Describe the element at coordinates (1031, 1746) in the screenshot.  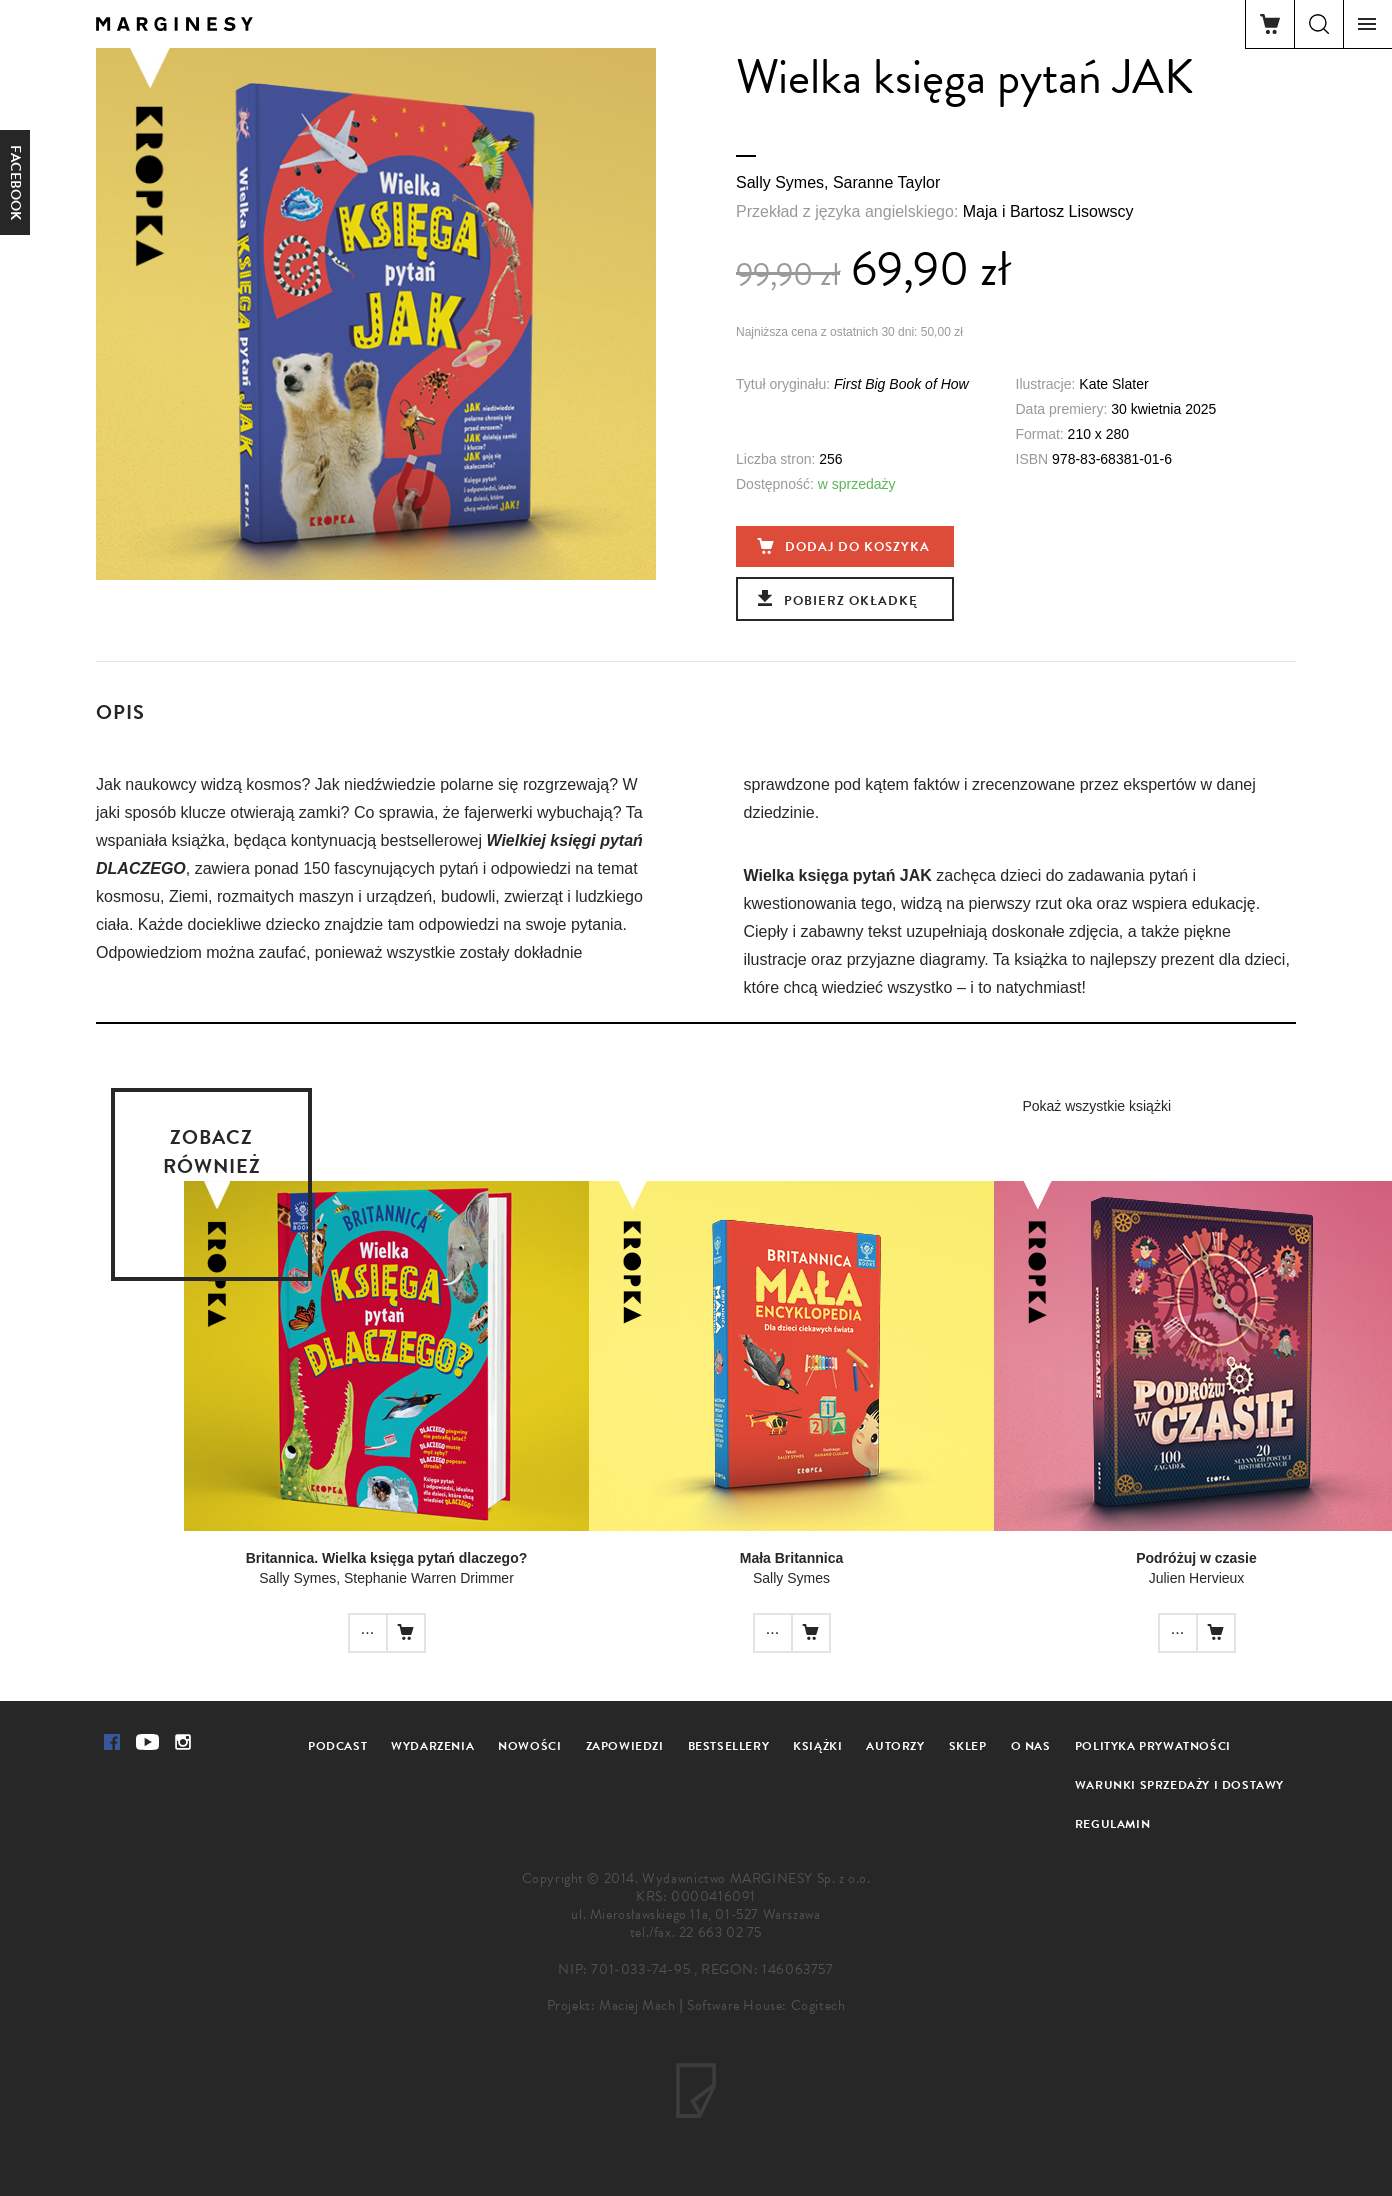
I see `O nas` at that location.